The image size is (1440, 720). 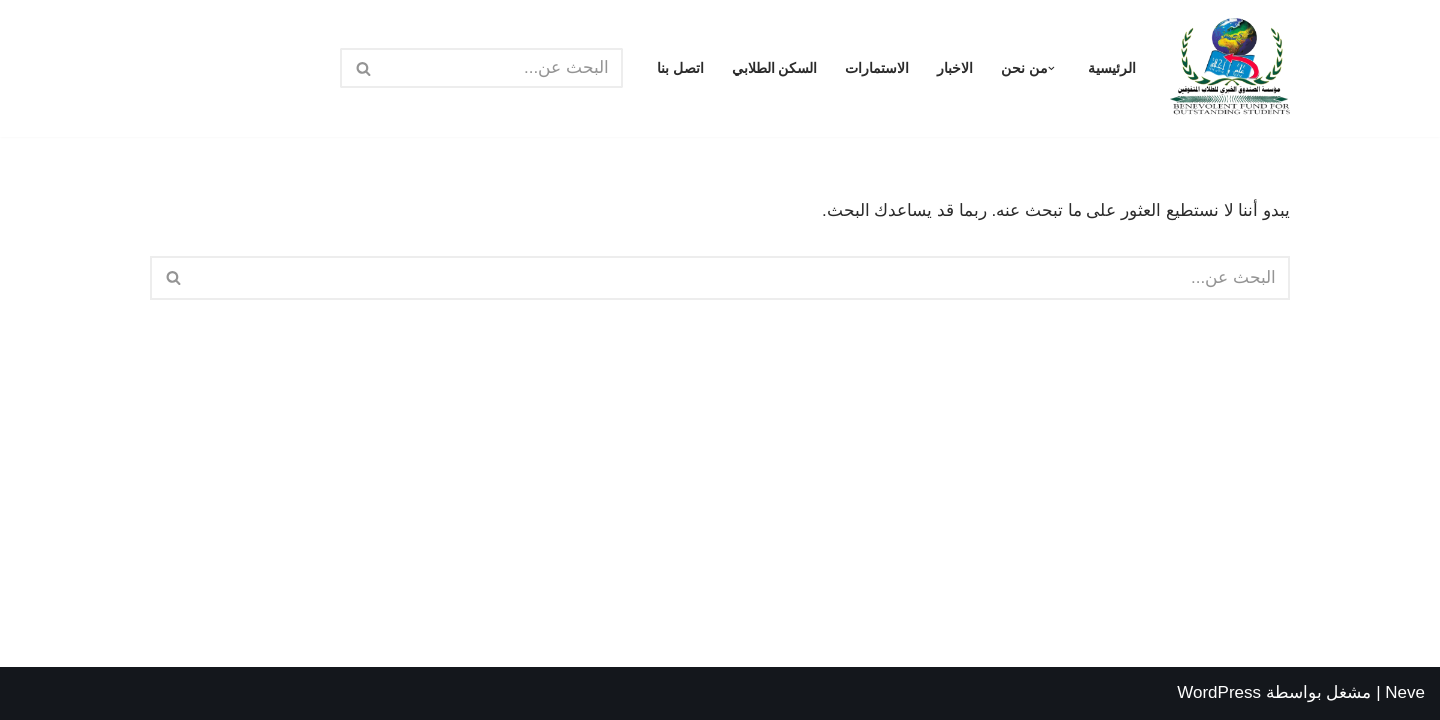 What do you see at coordinates (877, 68) in the screenshot?
I see `الاستمارات` at bounding box center [877, 68].